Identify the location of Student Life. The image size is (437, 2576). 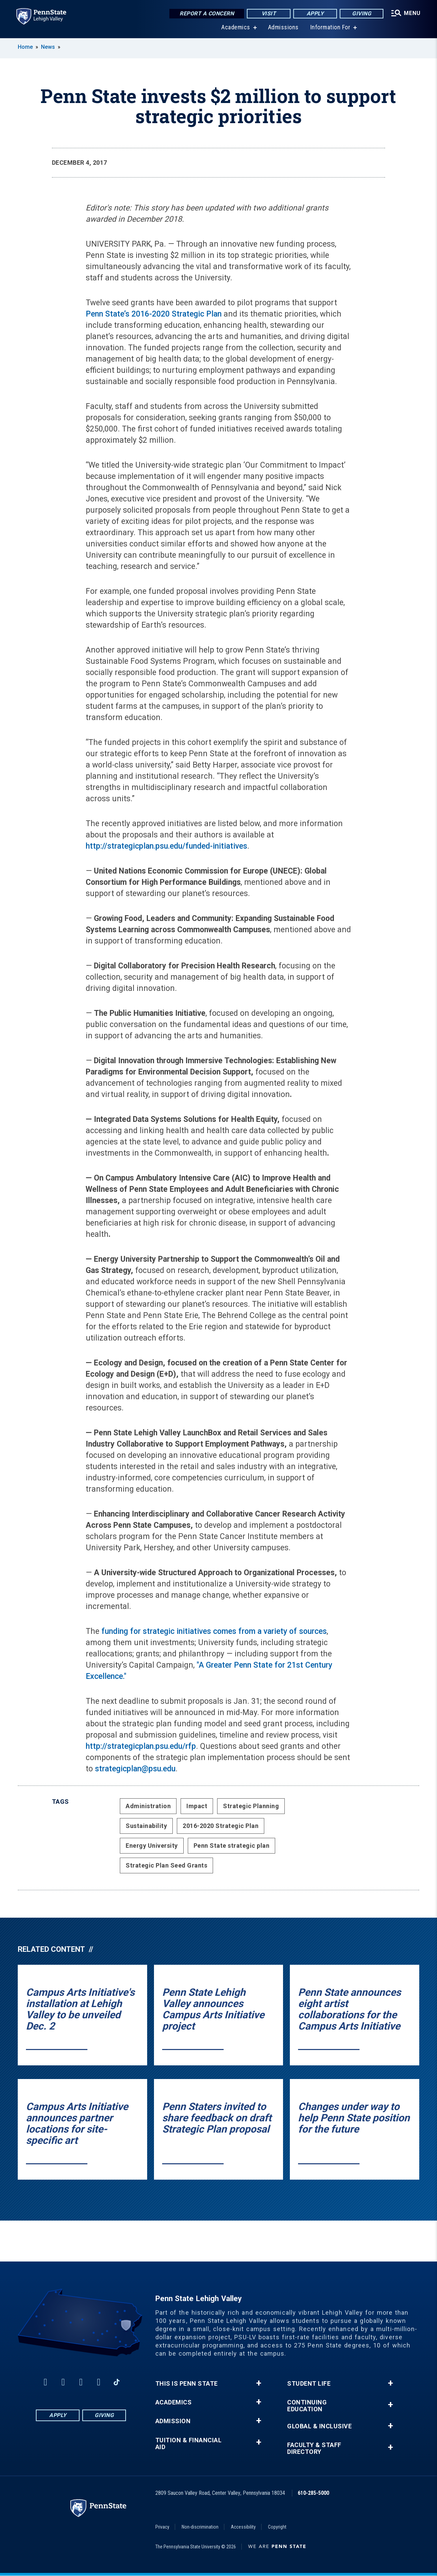
(308, 2383).